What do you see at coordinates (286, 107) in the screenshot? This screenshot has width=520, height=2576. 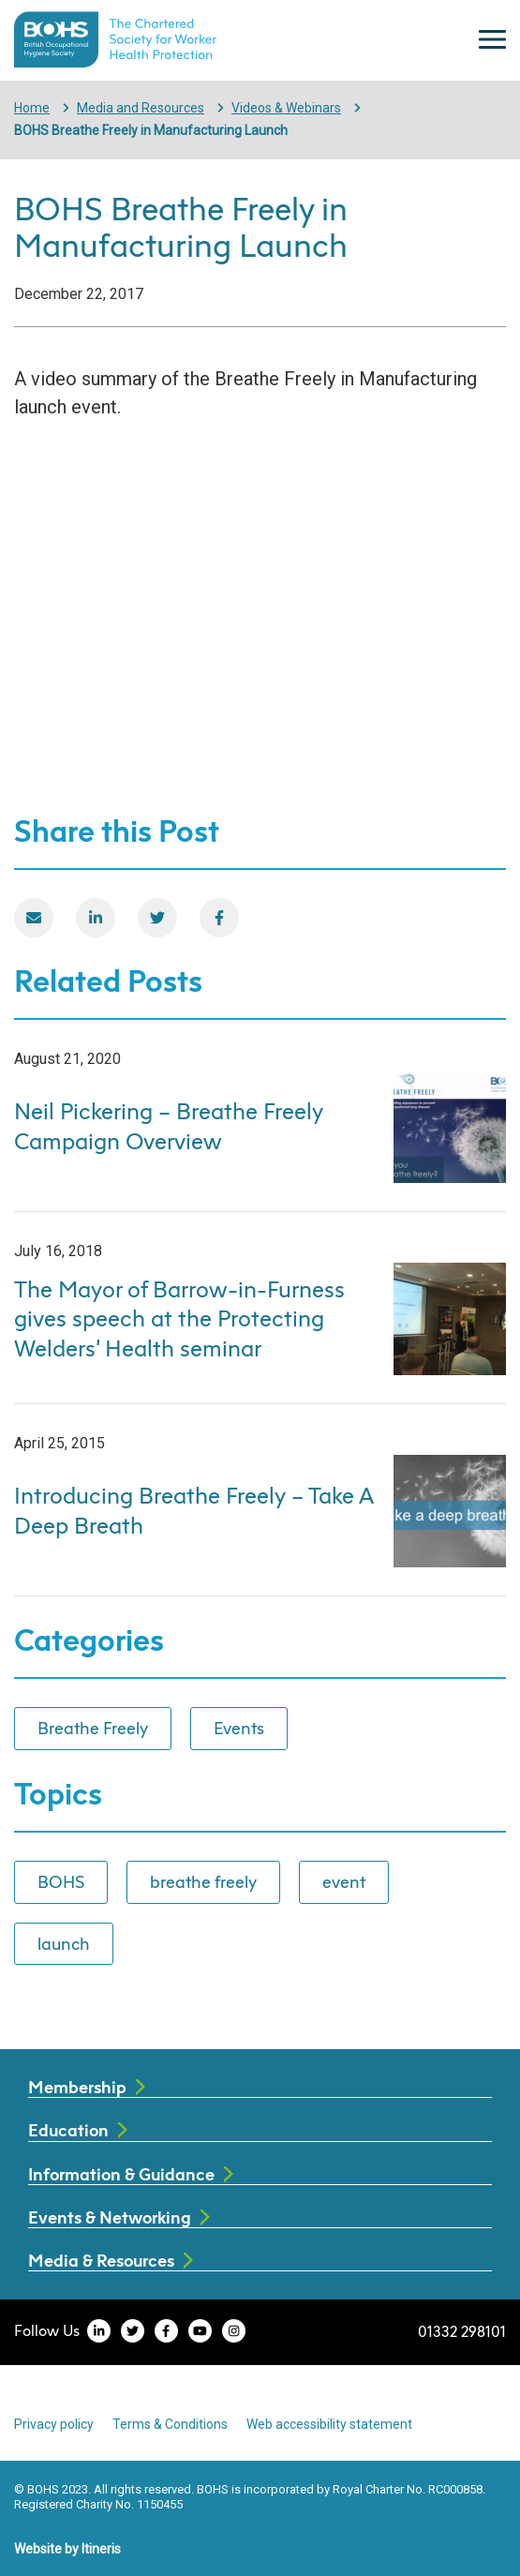 I see `Videos & Webinars` at bounding box center [286, 107].